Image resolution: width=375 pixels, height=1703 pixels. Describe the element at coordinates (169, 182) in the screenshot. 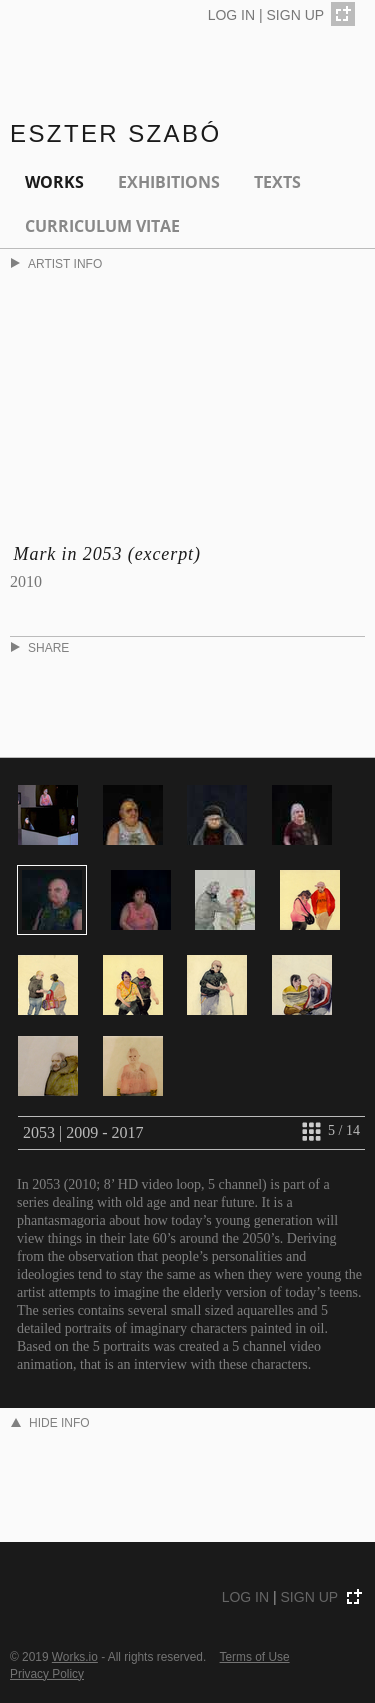

I see `EXHIBITIONS` at that location.